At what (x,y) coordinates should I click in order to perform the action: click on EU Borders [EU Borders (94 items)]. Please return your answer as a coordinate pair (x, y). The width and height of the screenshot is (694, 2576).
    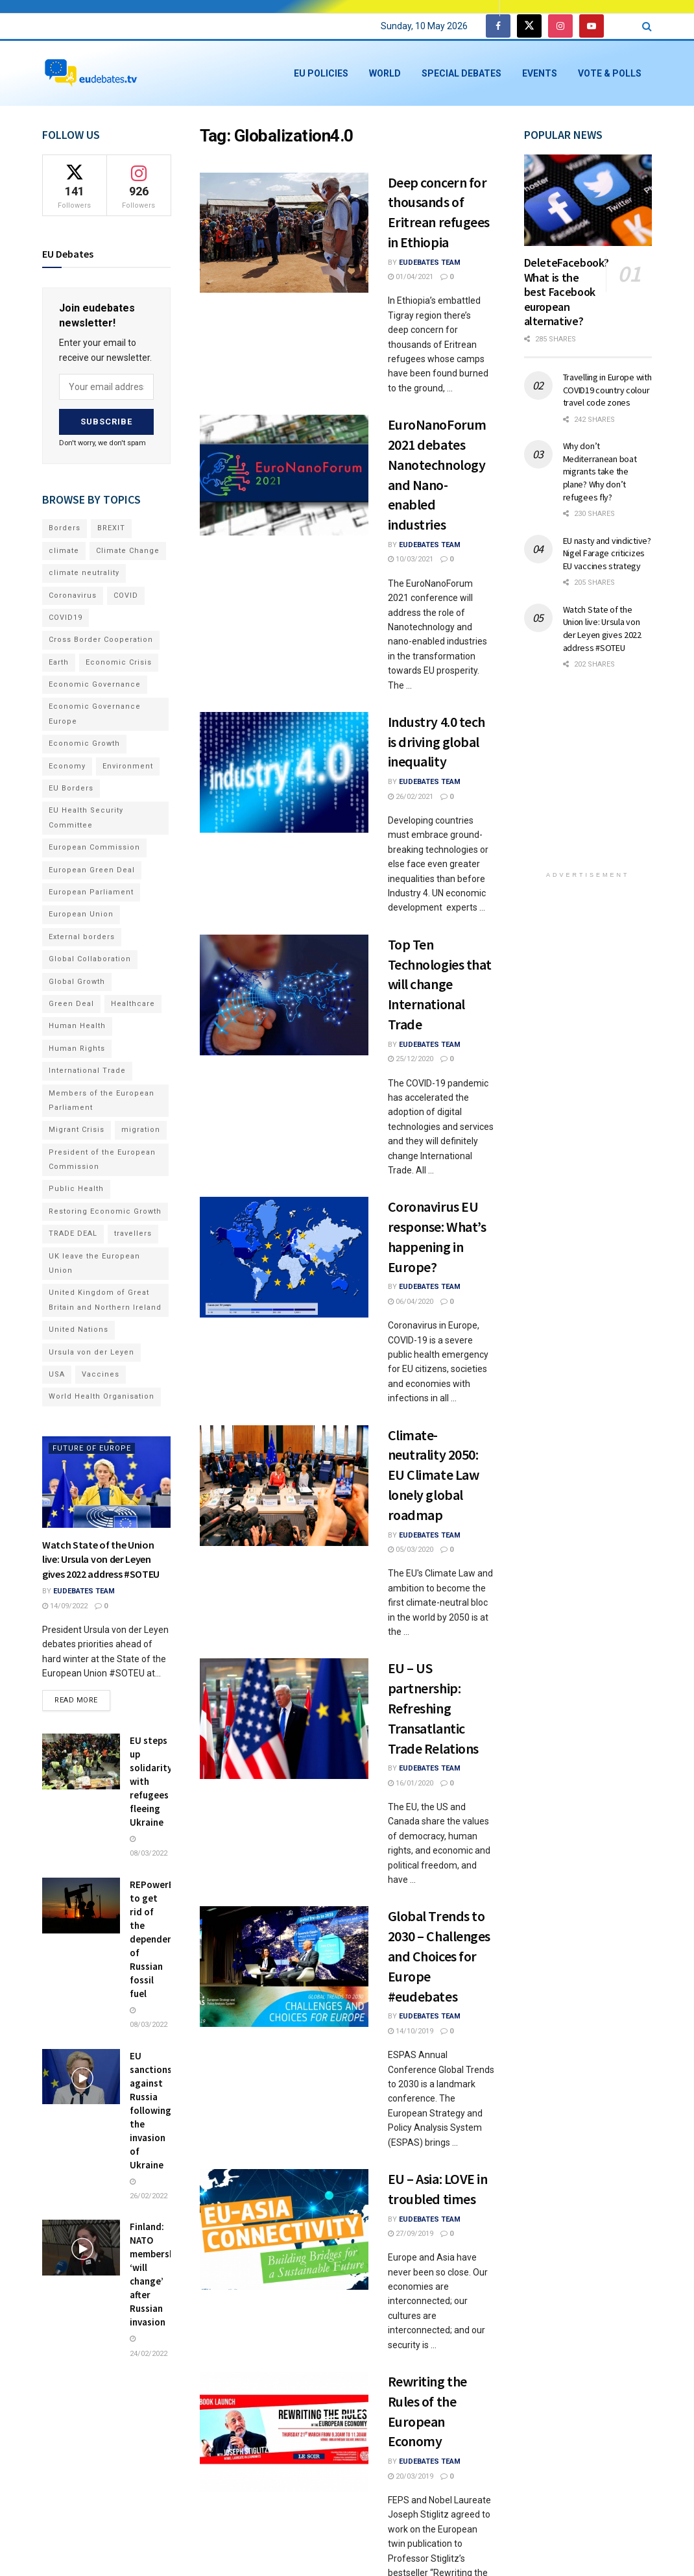
    Looking at the image, I should click on (71, 788).